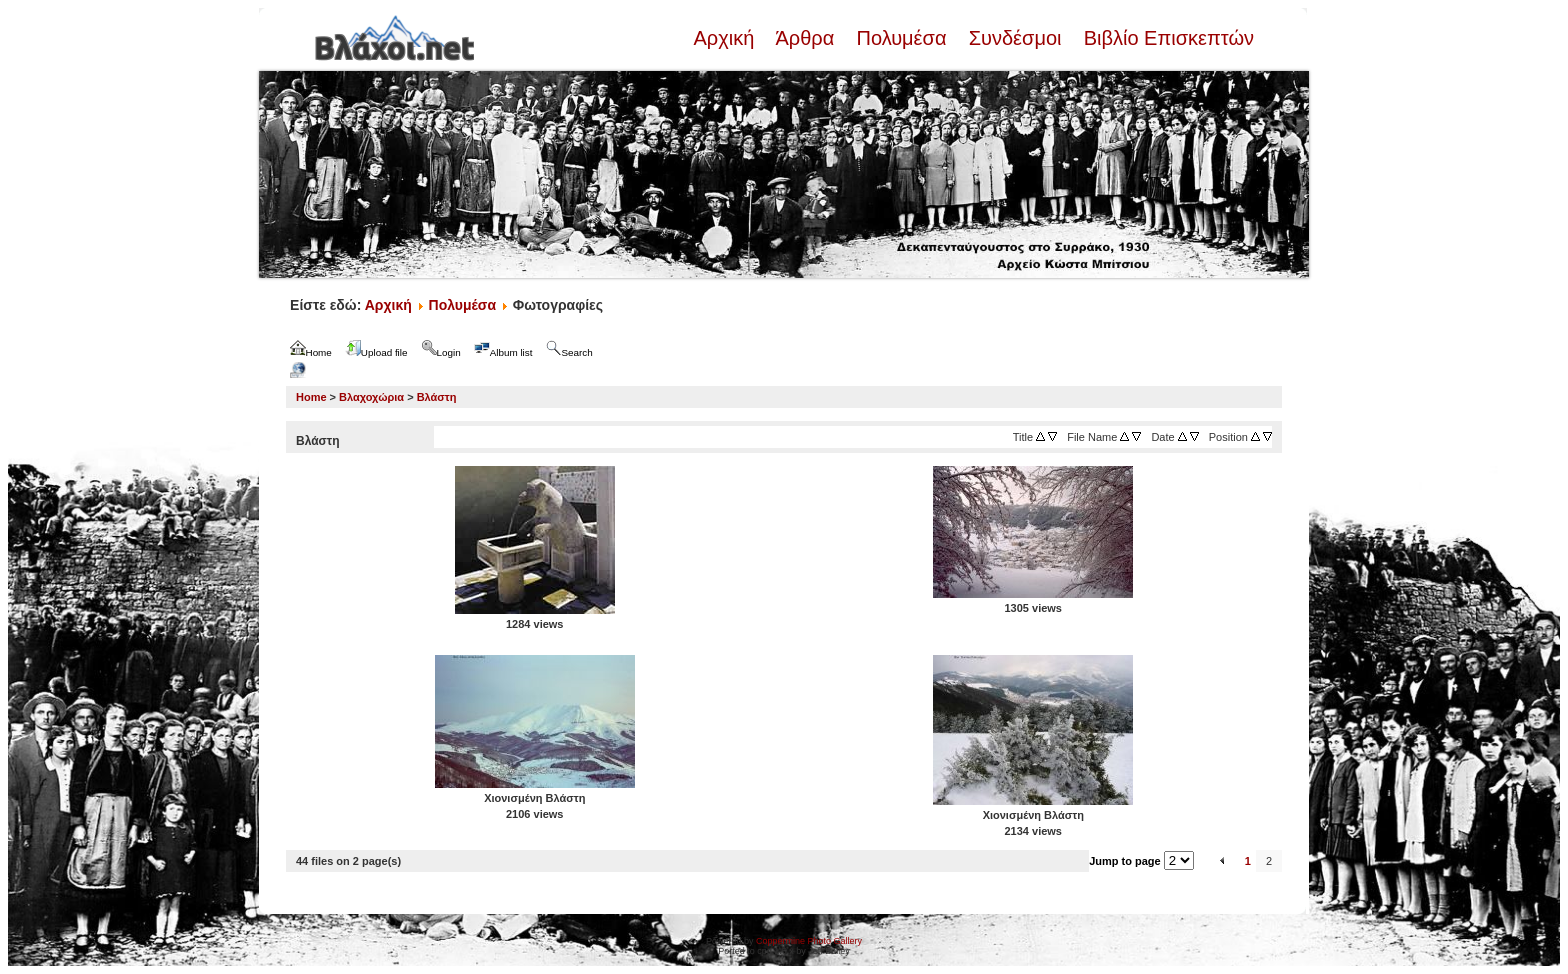  What do you see at coordinates (726, 38) in the screenshot?
I see `Αρχική` at bounding box center [726, 38].